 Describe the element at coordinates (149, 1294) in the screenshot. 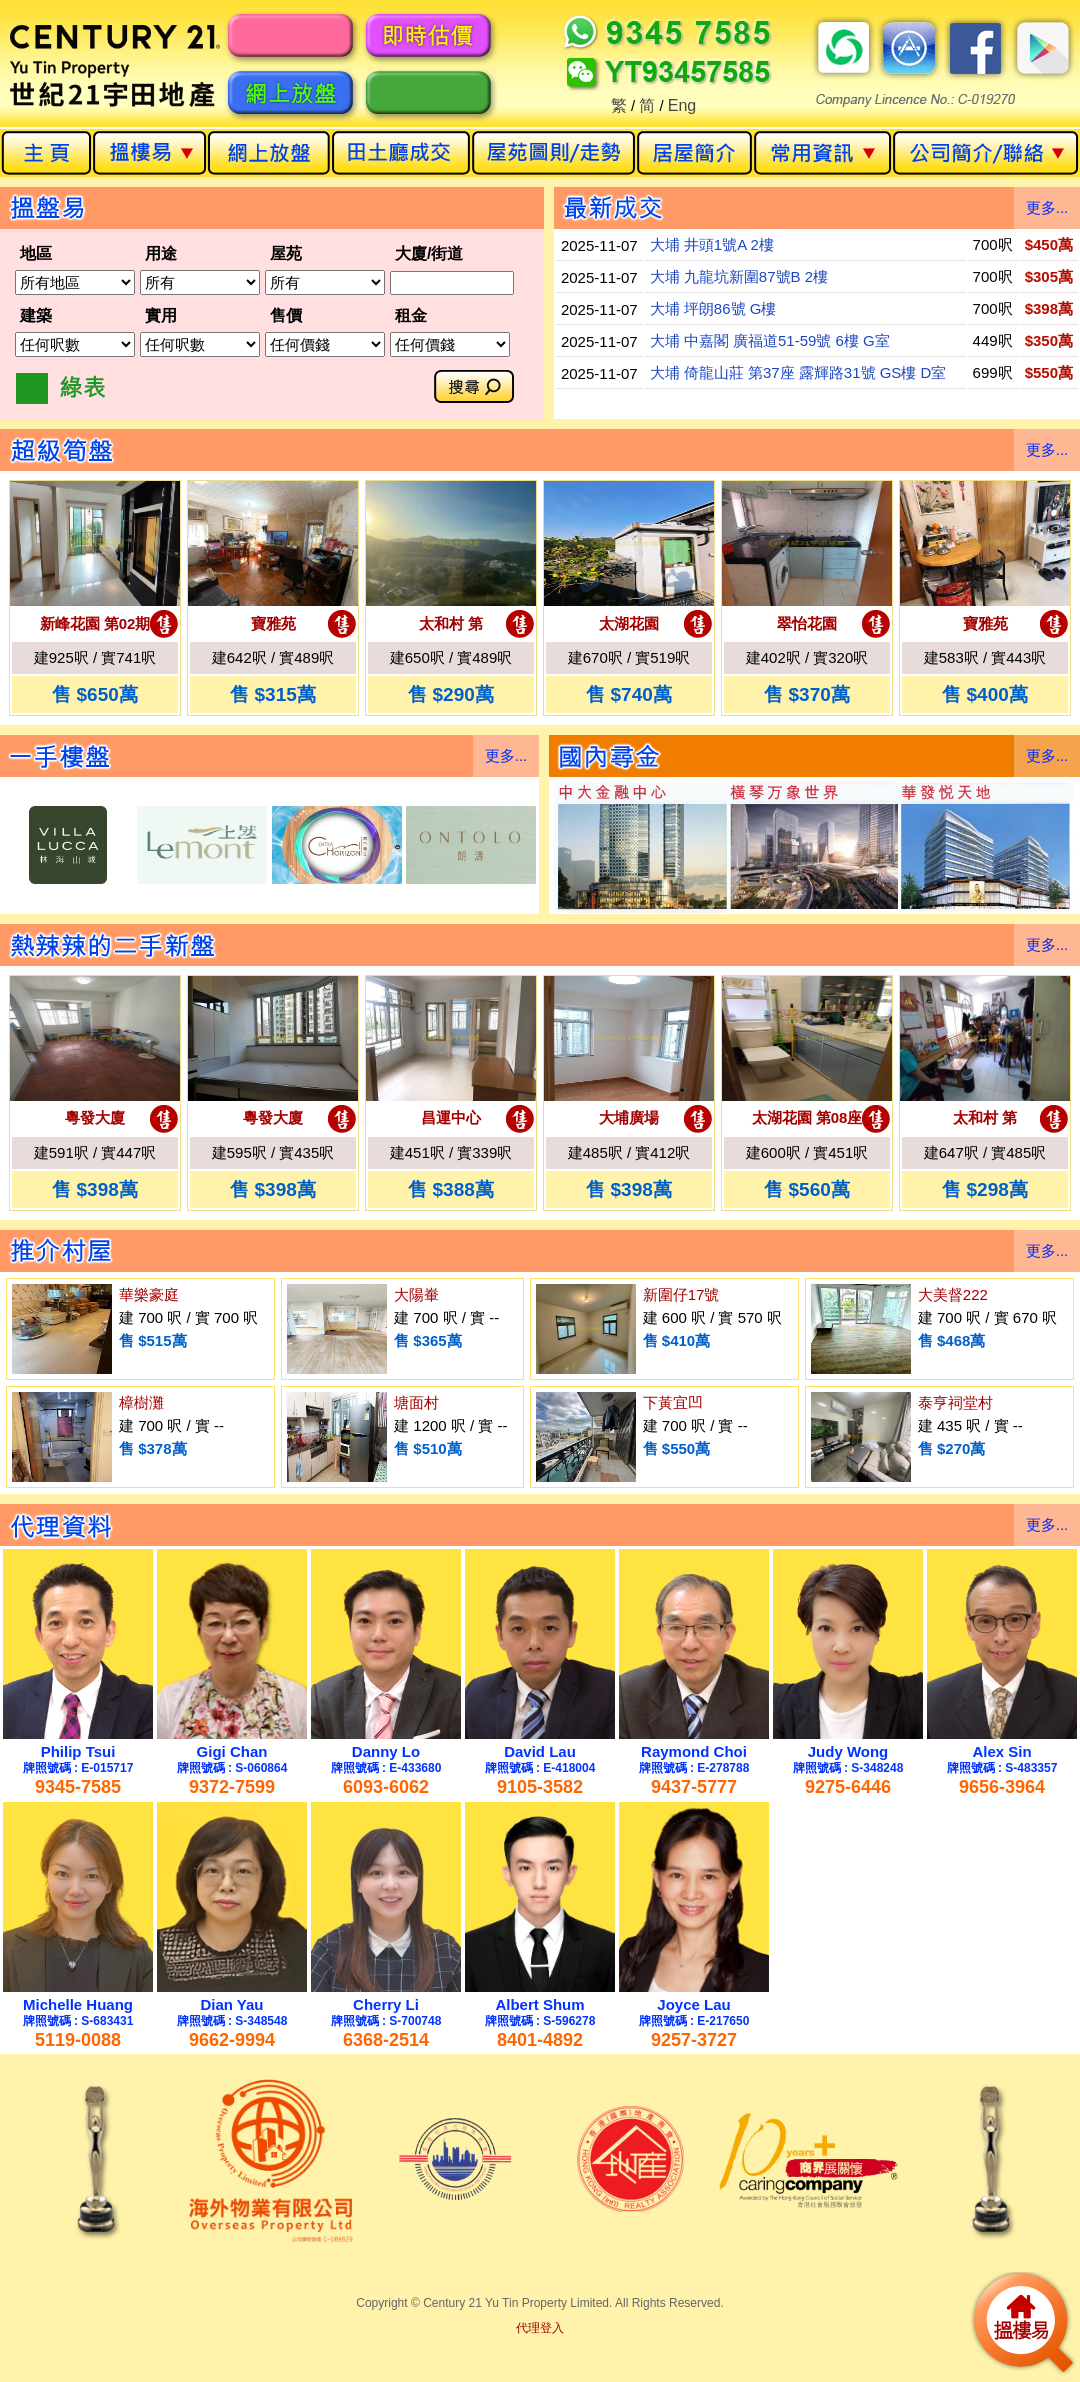

I see `華樂豪庭` at that location.